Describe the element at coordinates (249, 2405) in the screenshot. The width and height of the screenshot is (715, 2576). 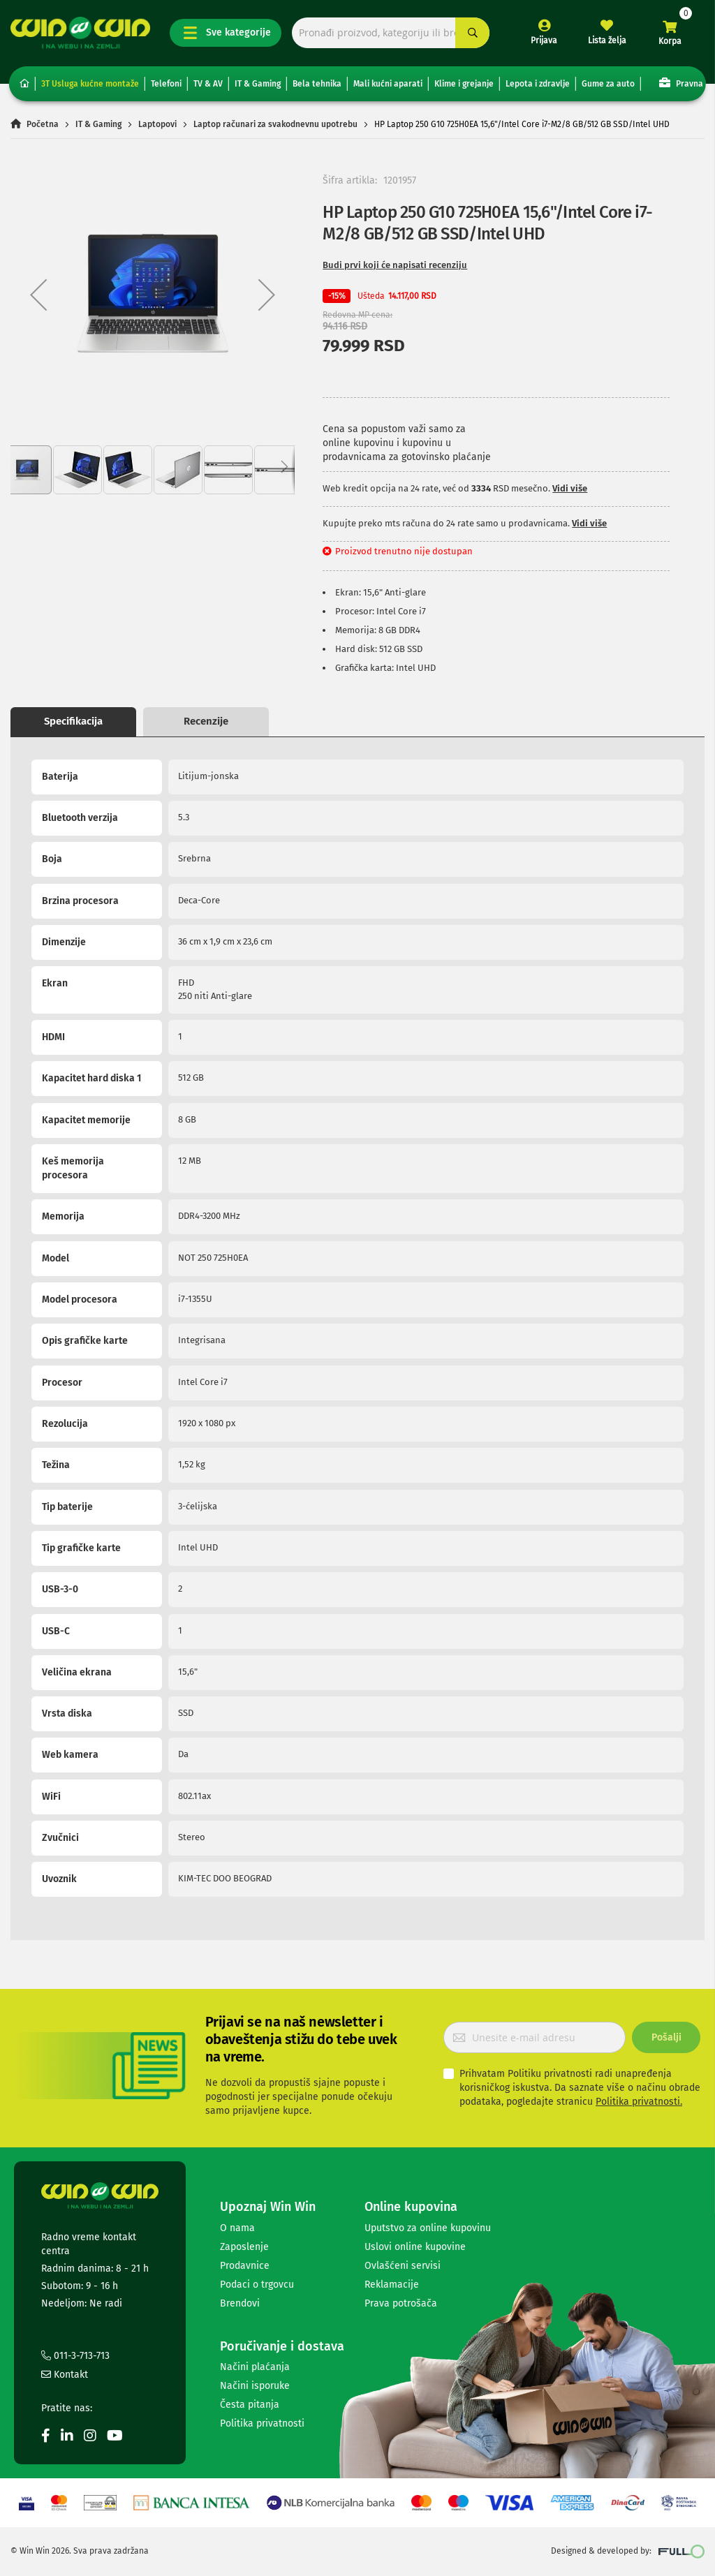
I see `Česta pitanja` at that location.